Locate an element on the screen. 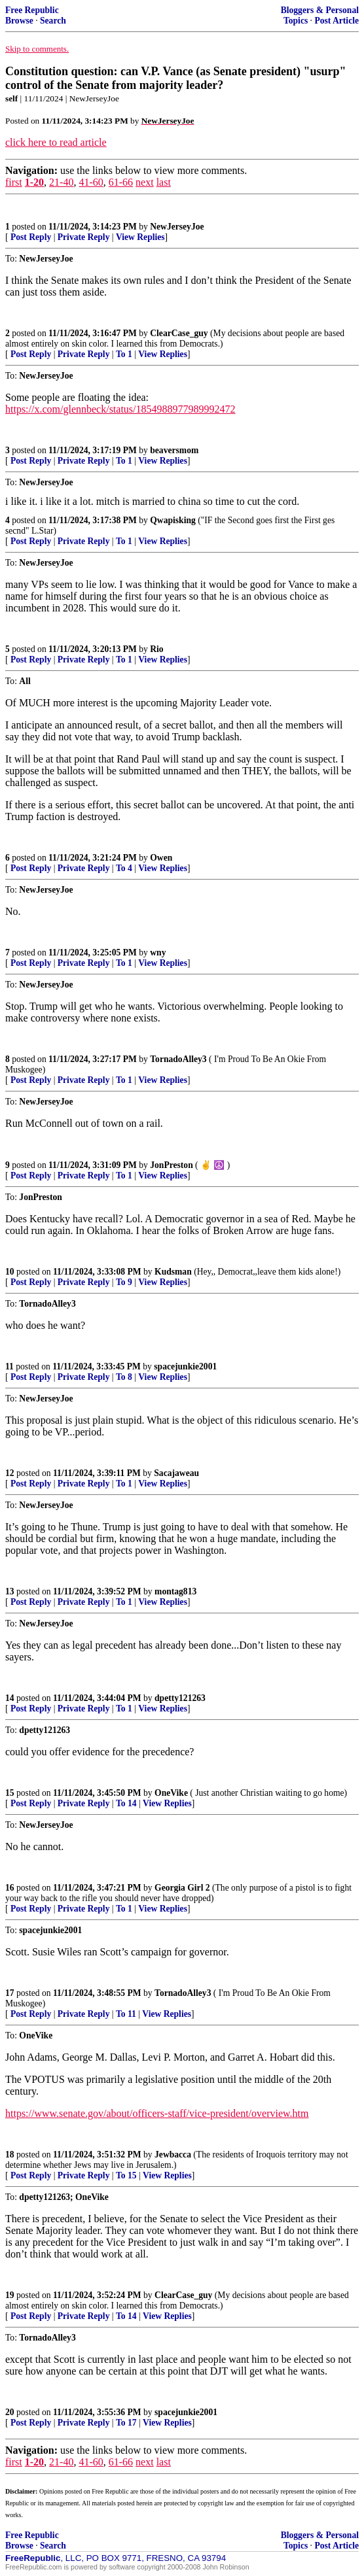 This screenshot has width=364, height=2576. 20 is located at coordinates (9, 2412).